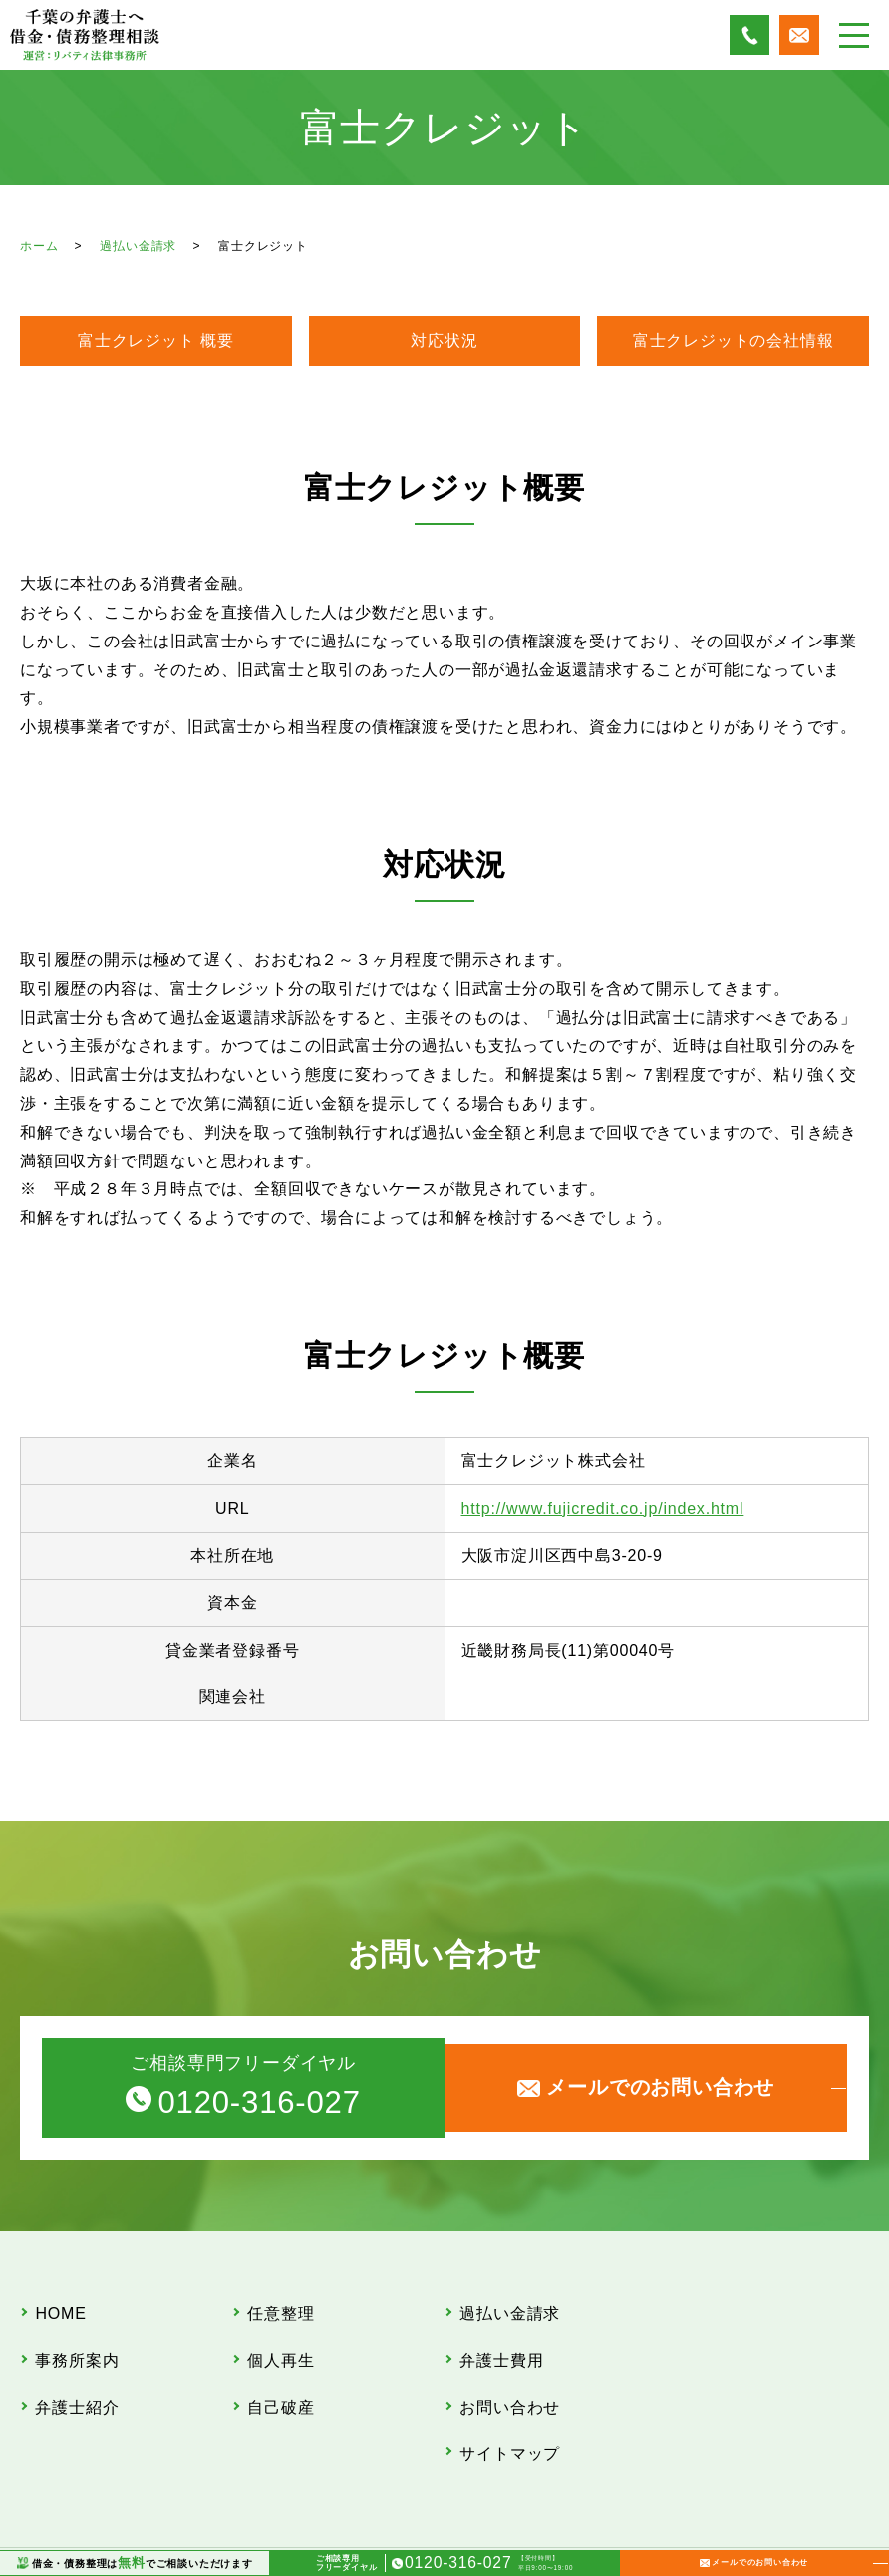  What do you see at coordinates (281, 2306) in the screenshot?
I see `任意整理` at bounding box center [281, 2306].